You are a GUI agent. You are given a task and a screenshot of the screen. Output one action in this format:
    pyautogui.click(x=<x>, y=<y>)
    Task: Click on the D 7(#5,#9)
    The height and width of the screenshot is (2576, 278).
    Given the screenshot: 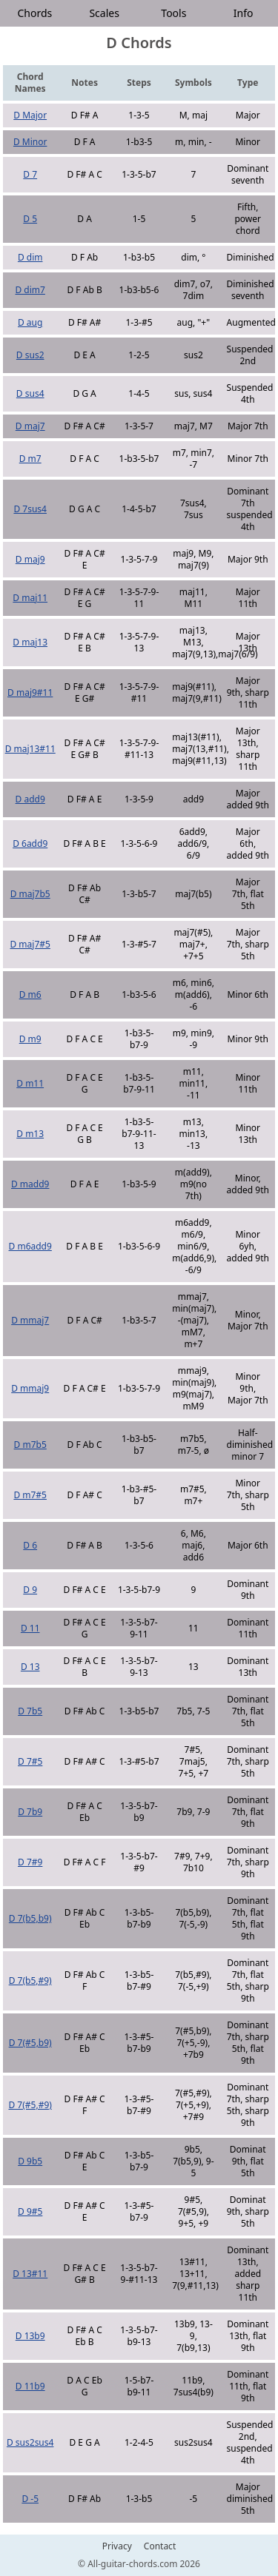 What is the action you would take?
    pyautogui.click(x=29, y=2105)
    